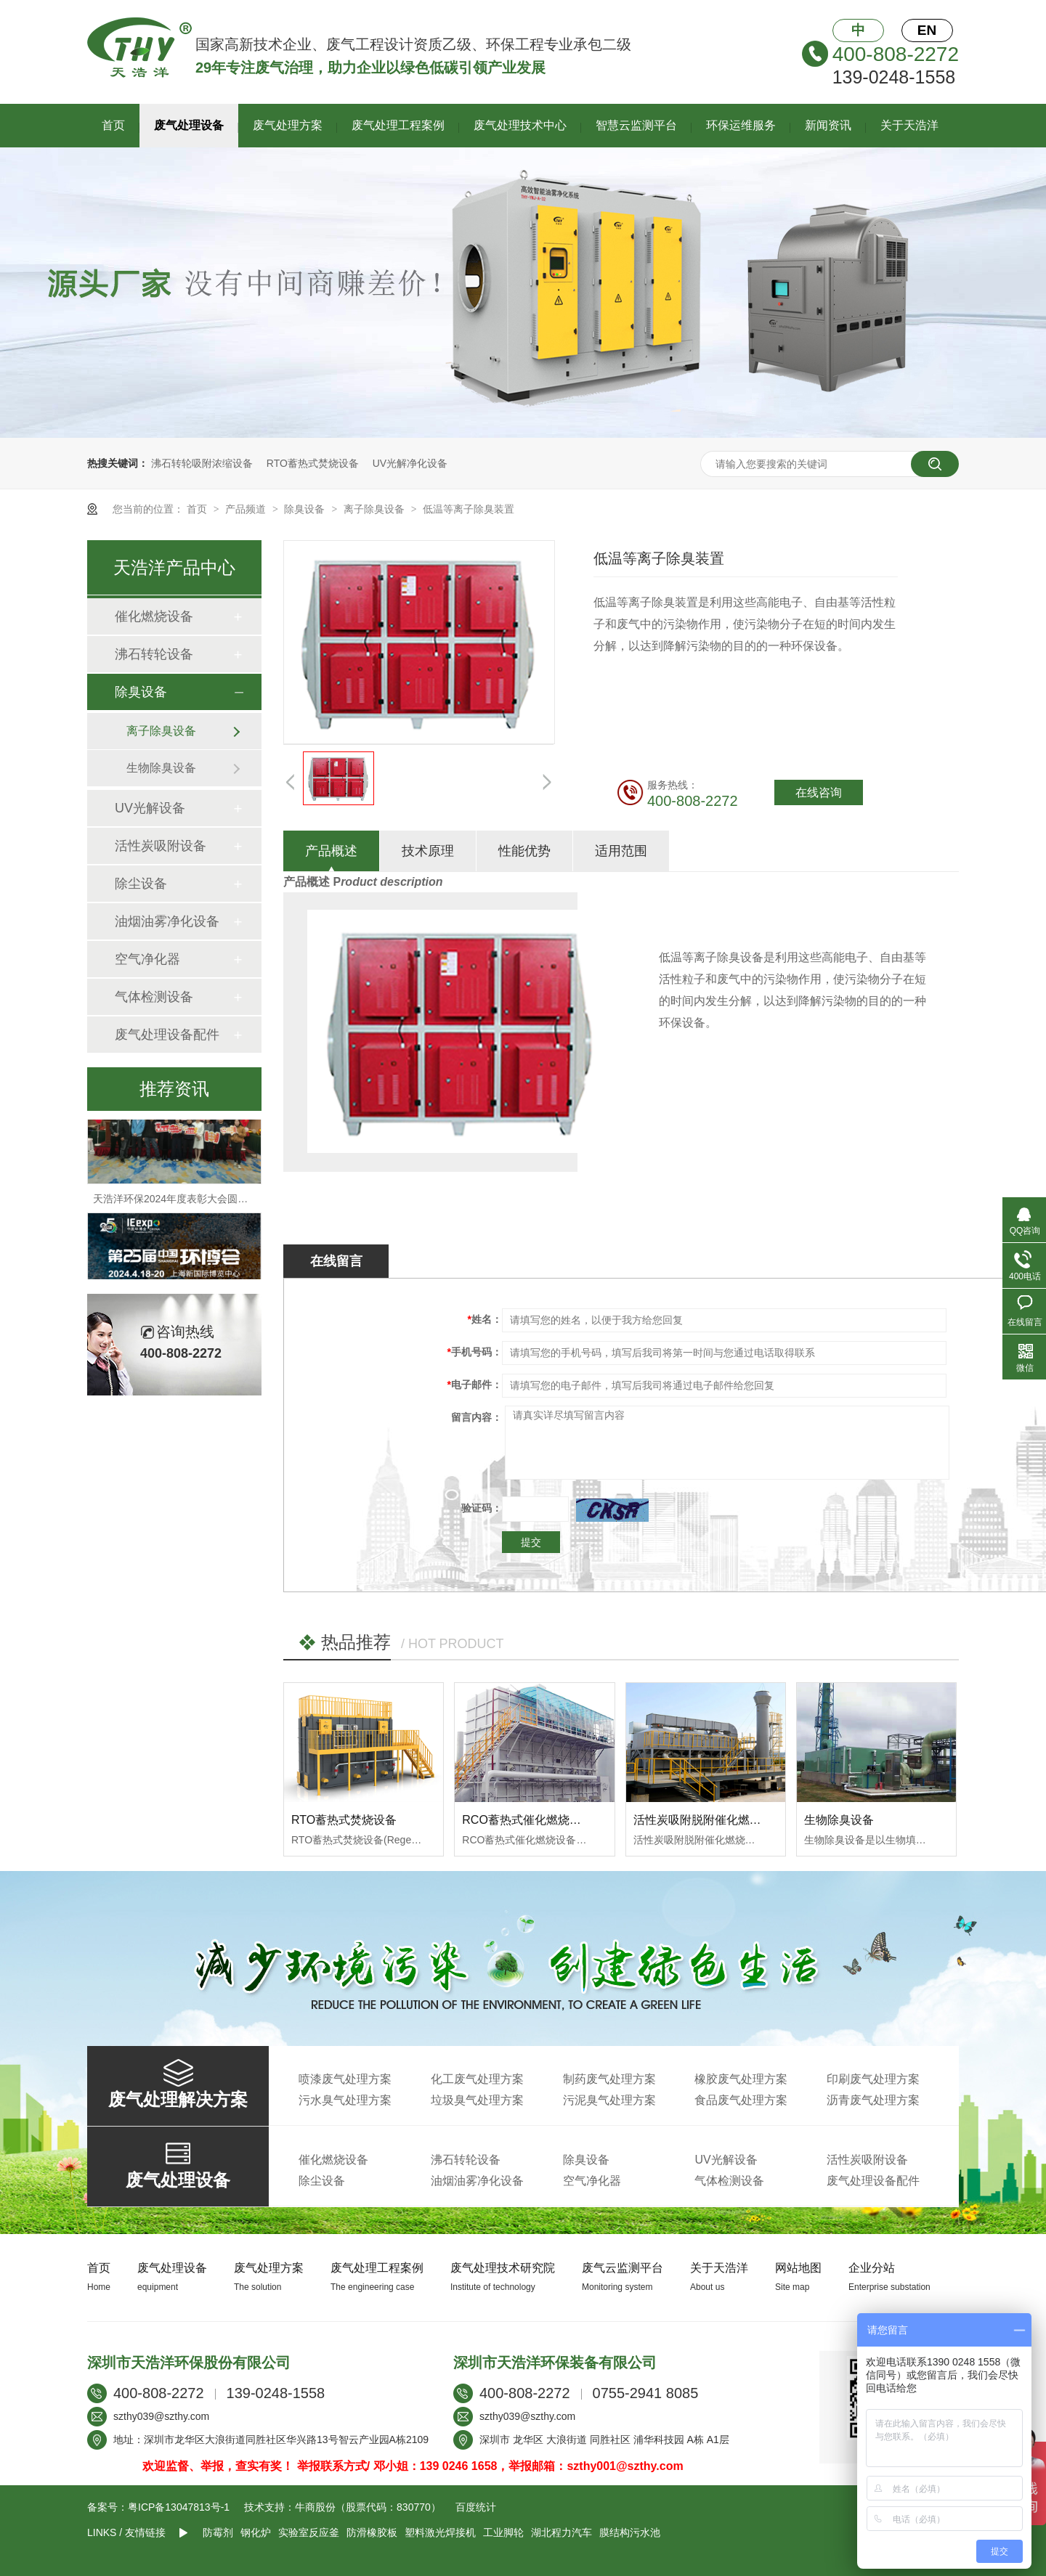  Describe the element at coordinates (218, 2532) in the screenshot. I see `防霉剂` at that location.